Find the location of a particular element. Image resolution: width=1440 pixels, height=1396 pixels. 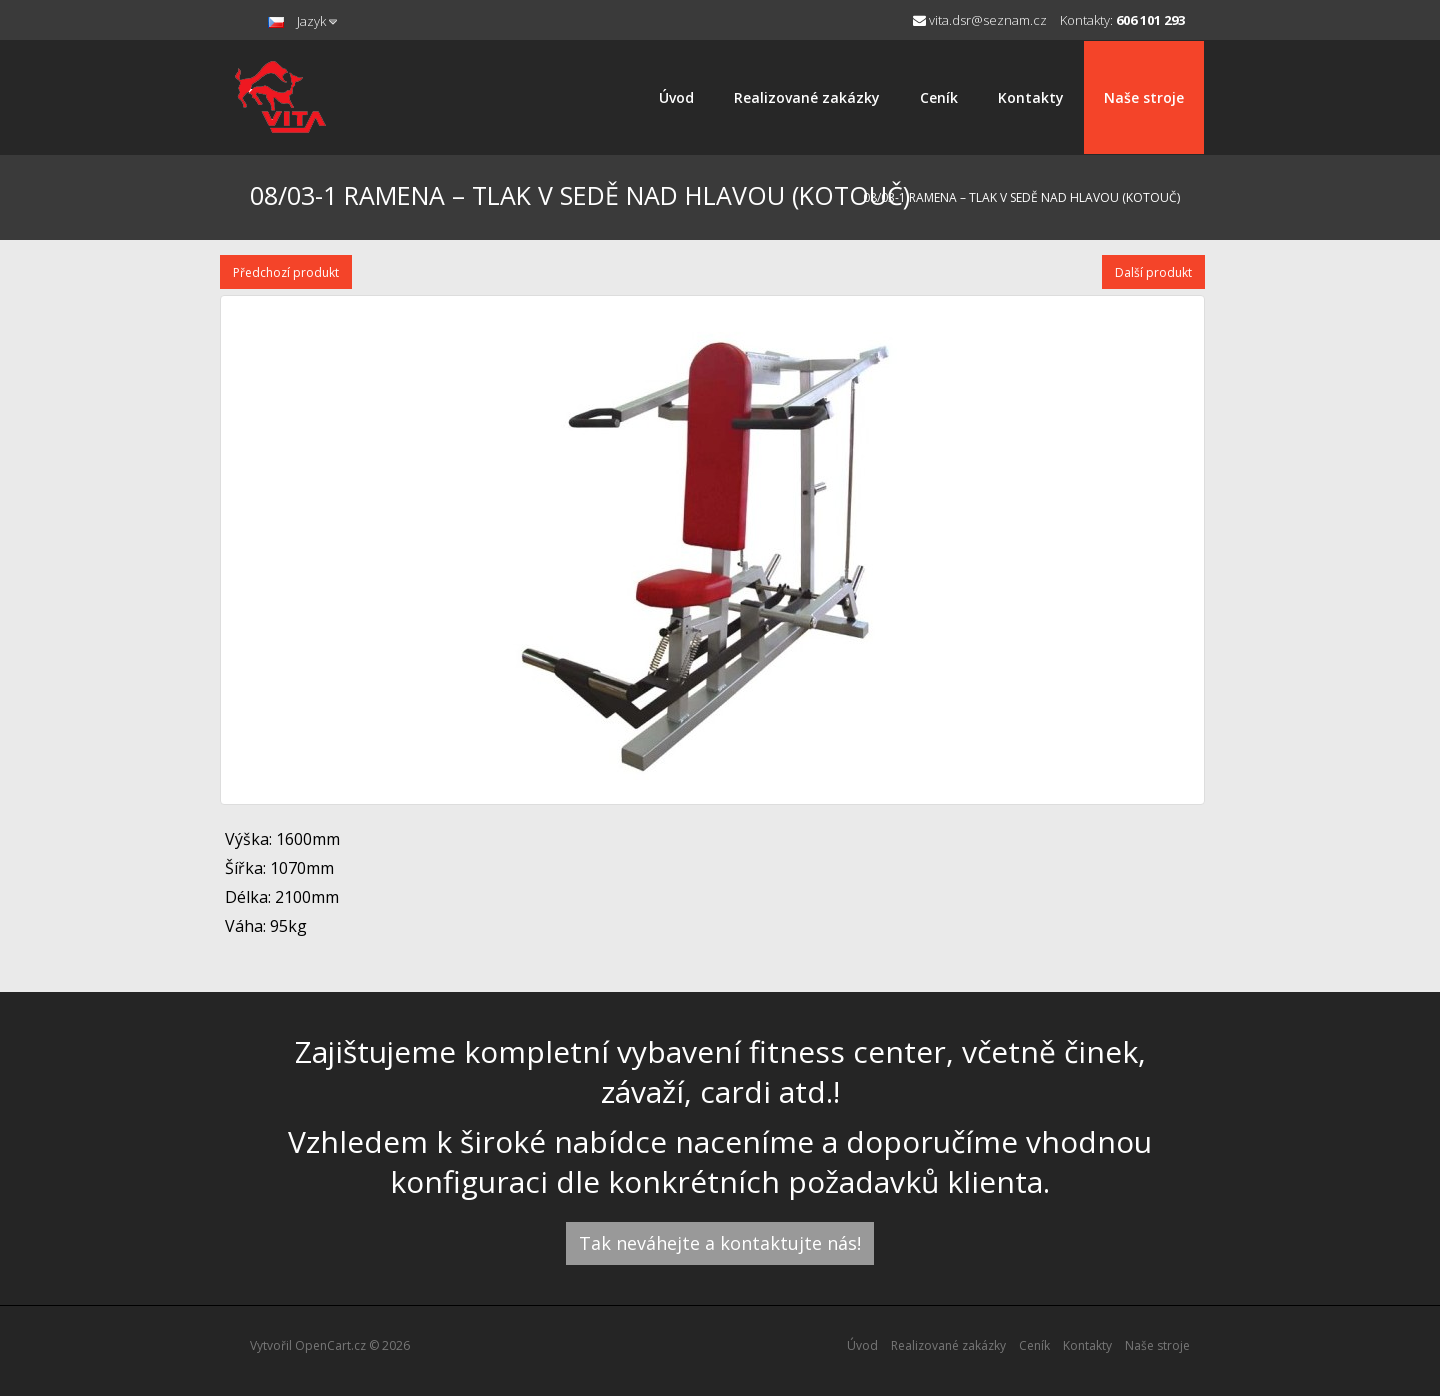

Realizované zakázky is located at coordinates (807, 97).